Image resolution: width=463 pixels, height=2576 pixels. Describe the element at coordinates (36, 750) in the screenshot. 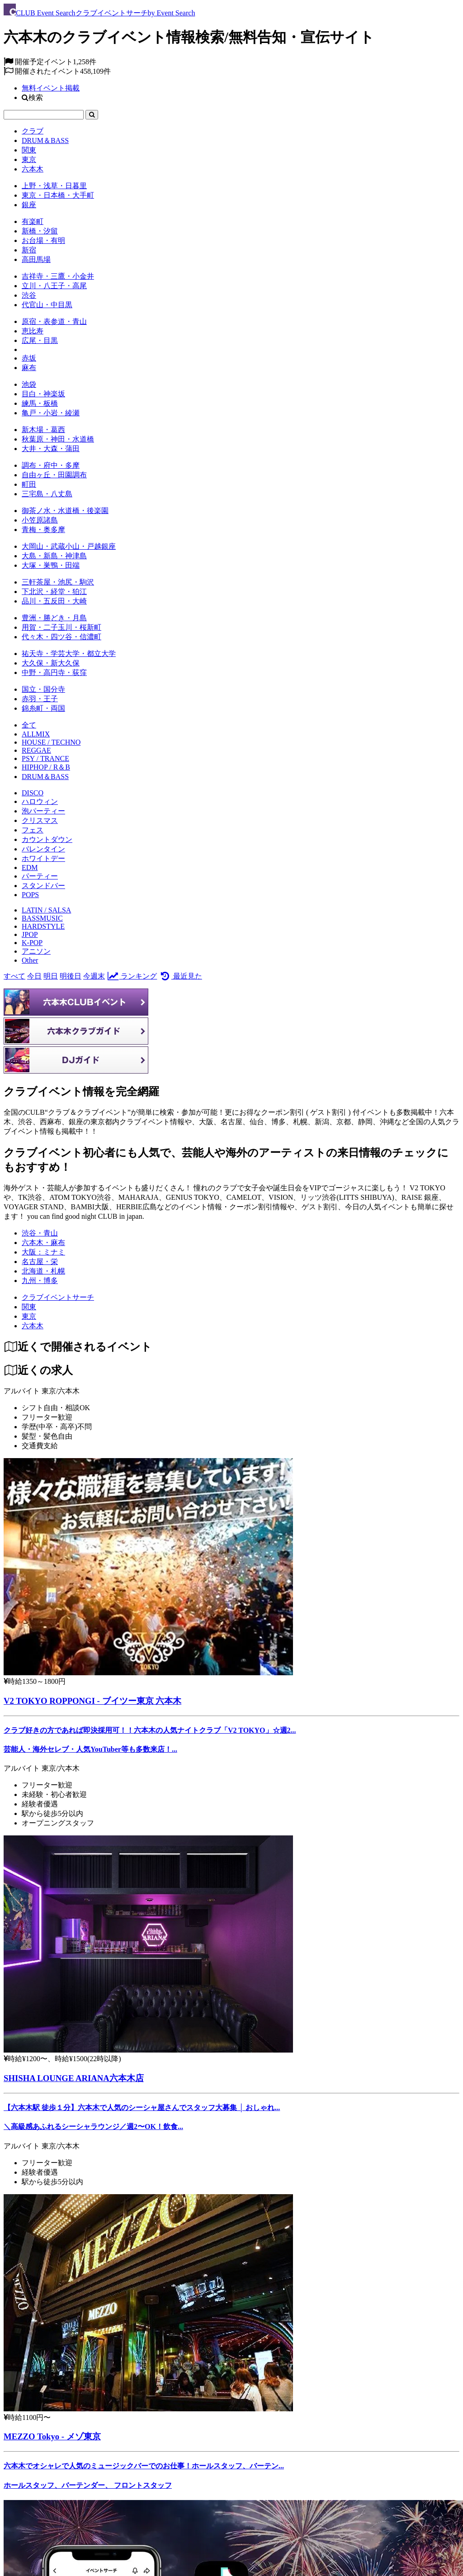

I see `REGGAE` at that location.